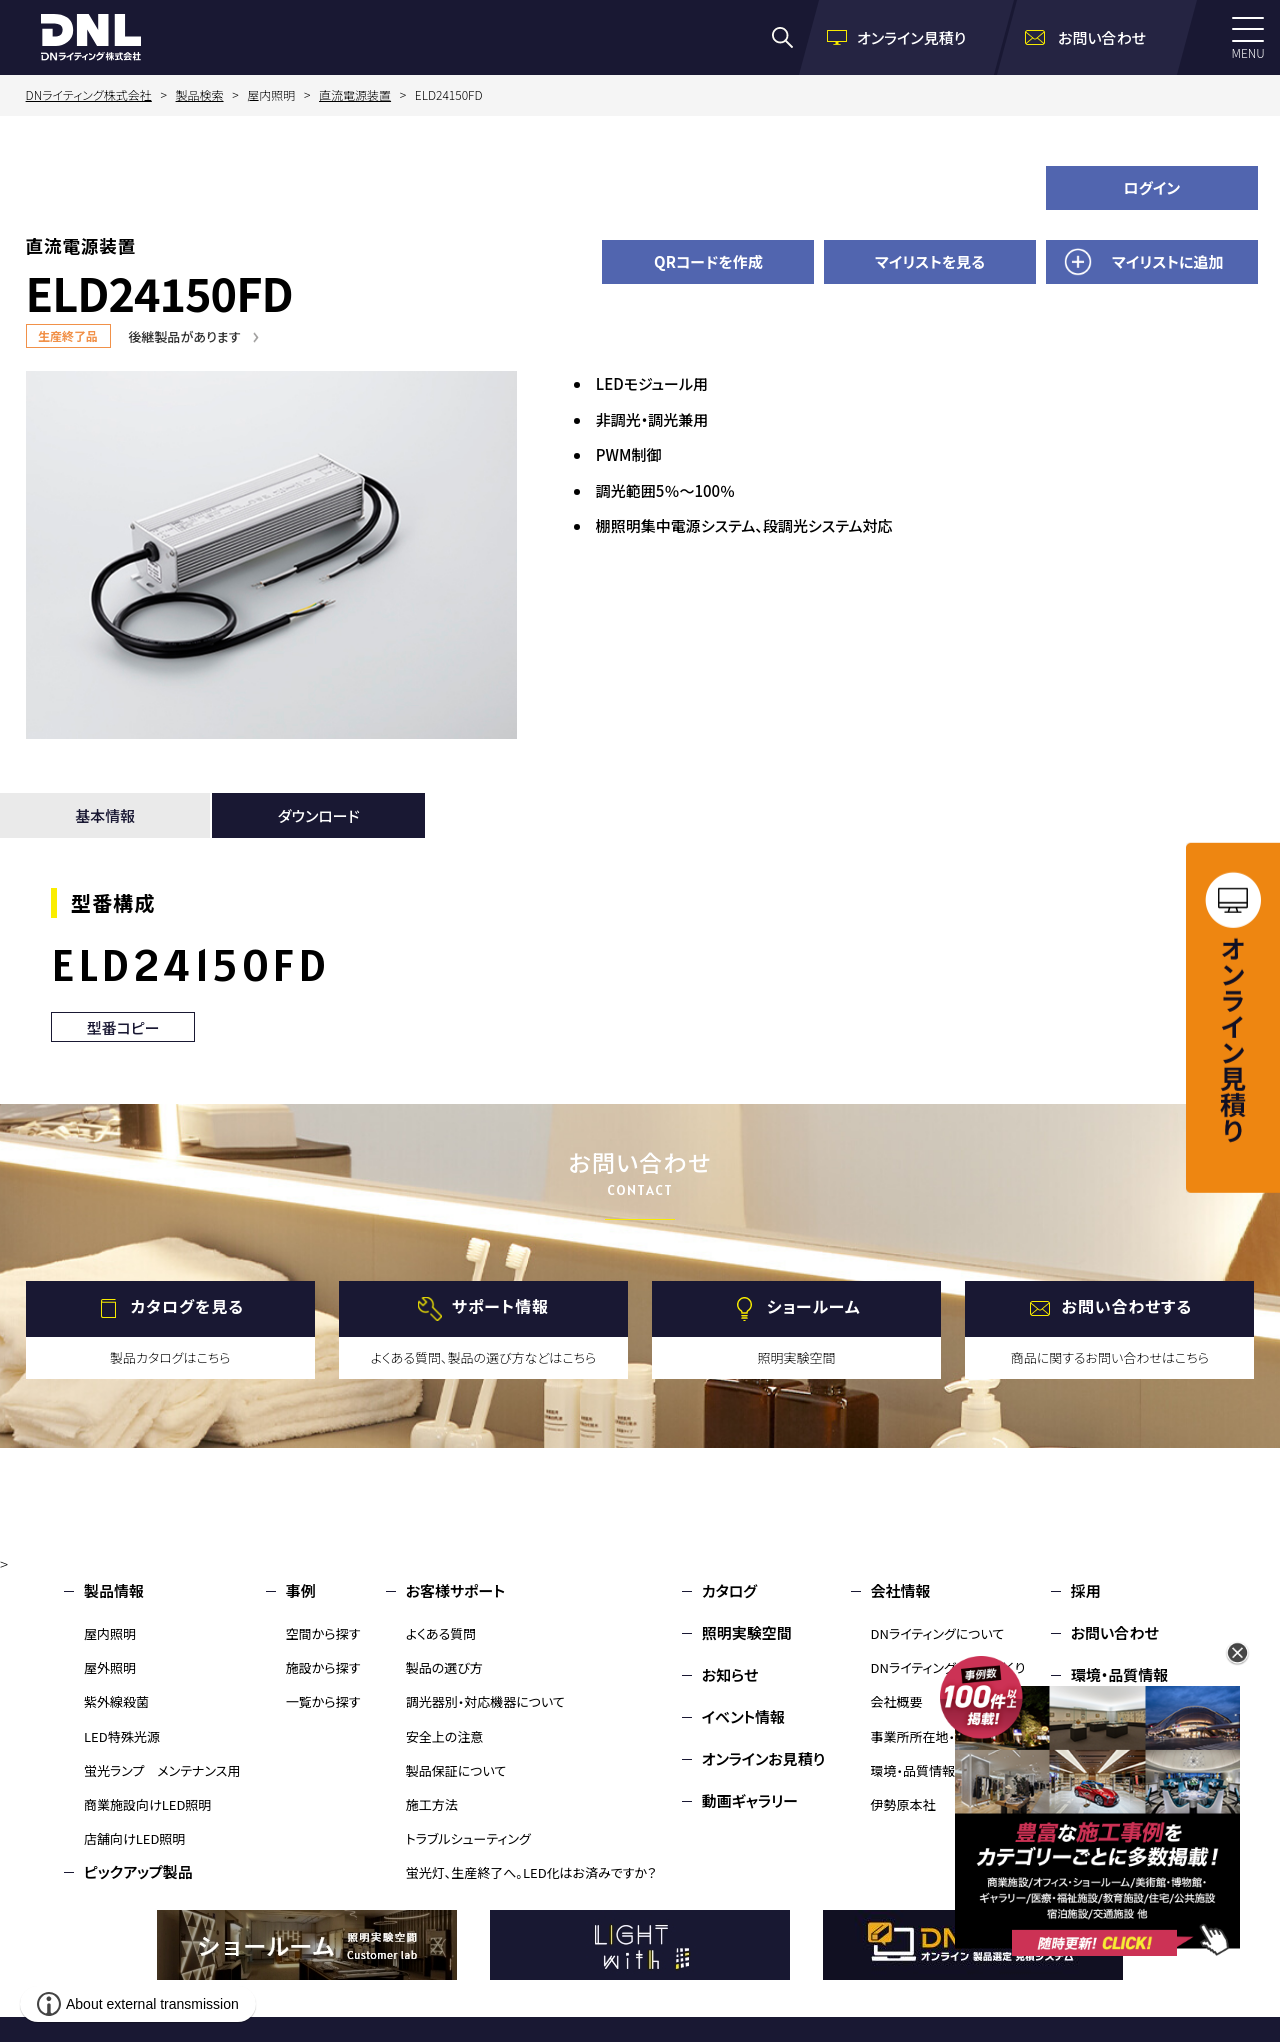  I want to click on 環境・品質情報, so click(913, 1770).